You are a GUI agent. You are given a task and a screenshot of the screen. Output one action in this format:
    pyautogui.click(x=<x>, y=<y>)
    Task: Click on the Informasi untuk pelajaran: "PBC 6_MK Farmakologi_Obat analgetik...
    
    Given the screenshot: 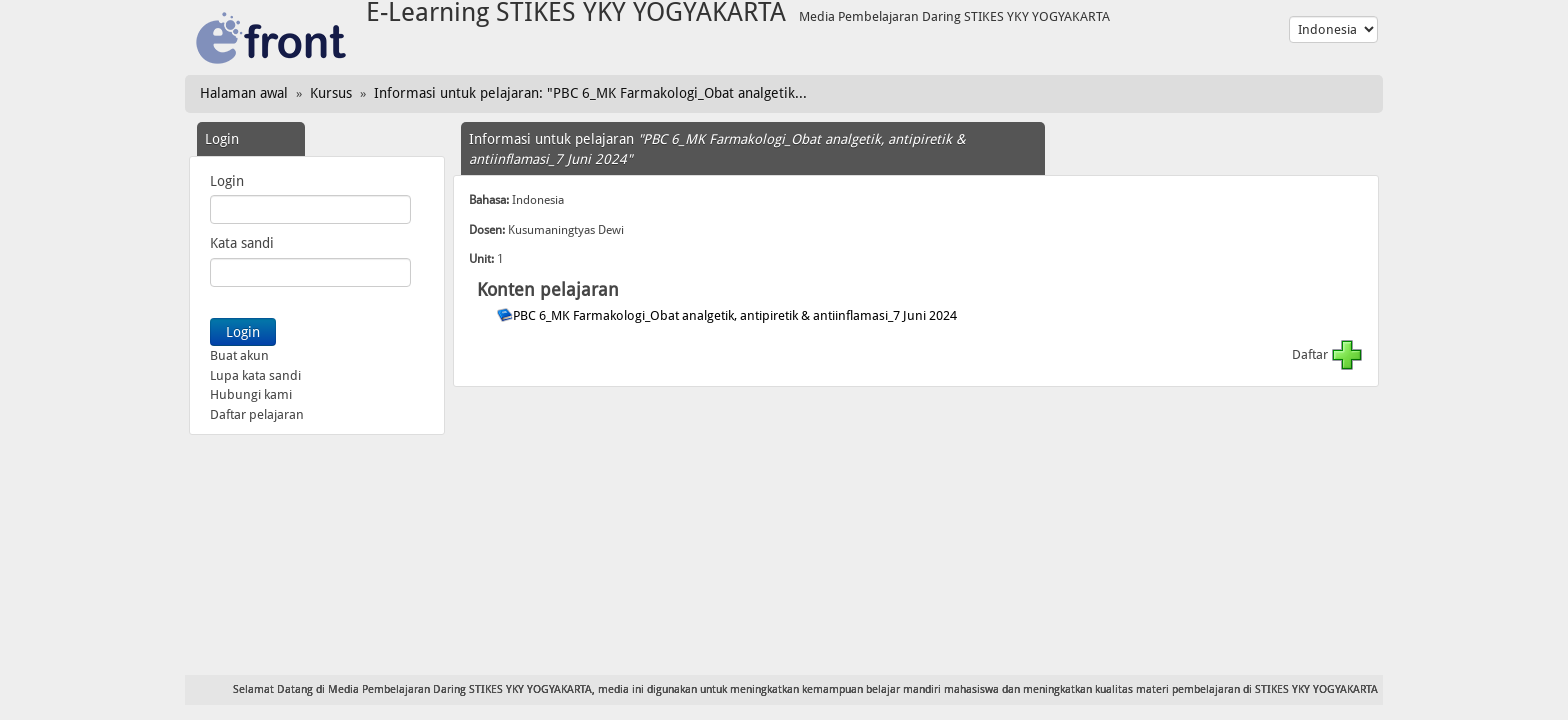 What is the action you would take?
    pyautogui.click(x=590, y=93)
    